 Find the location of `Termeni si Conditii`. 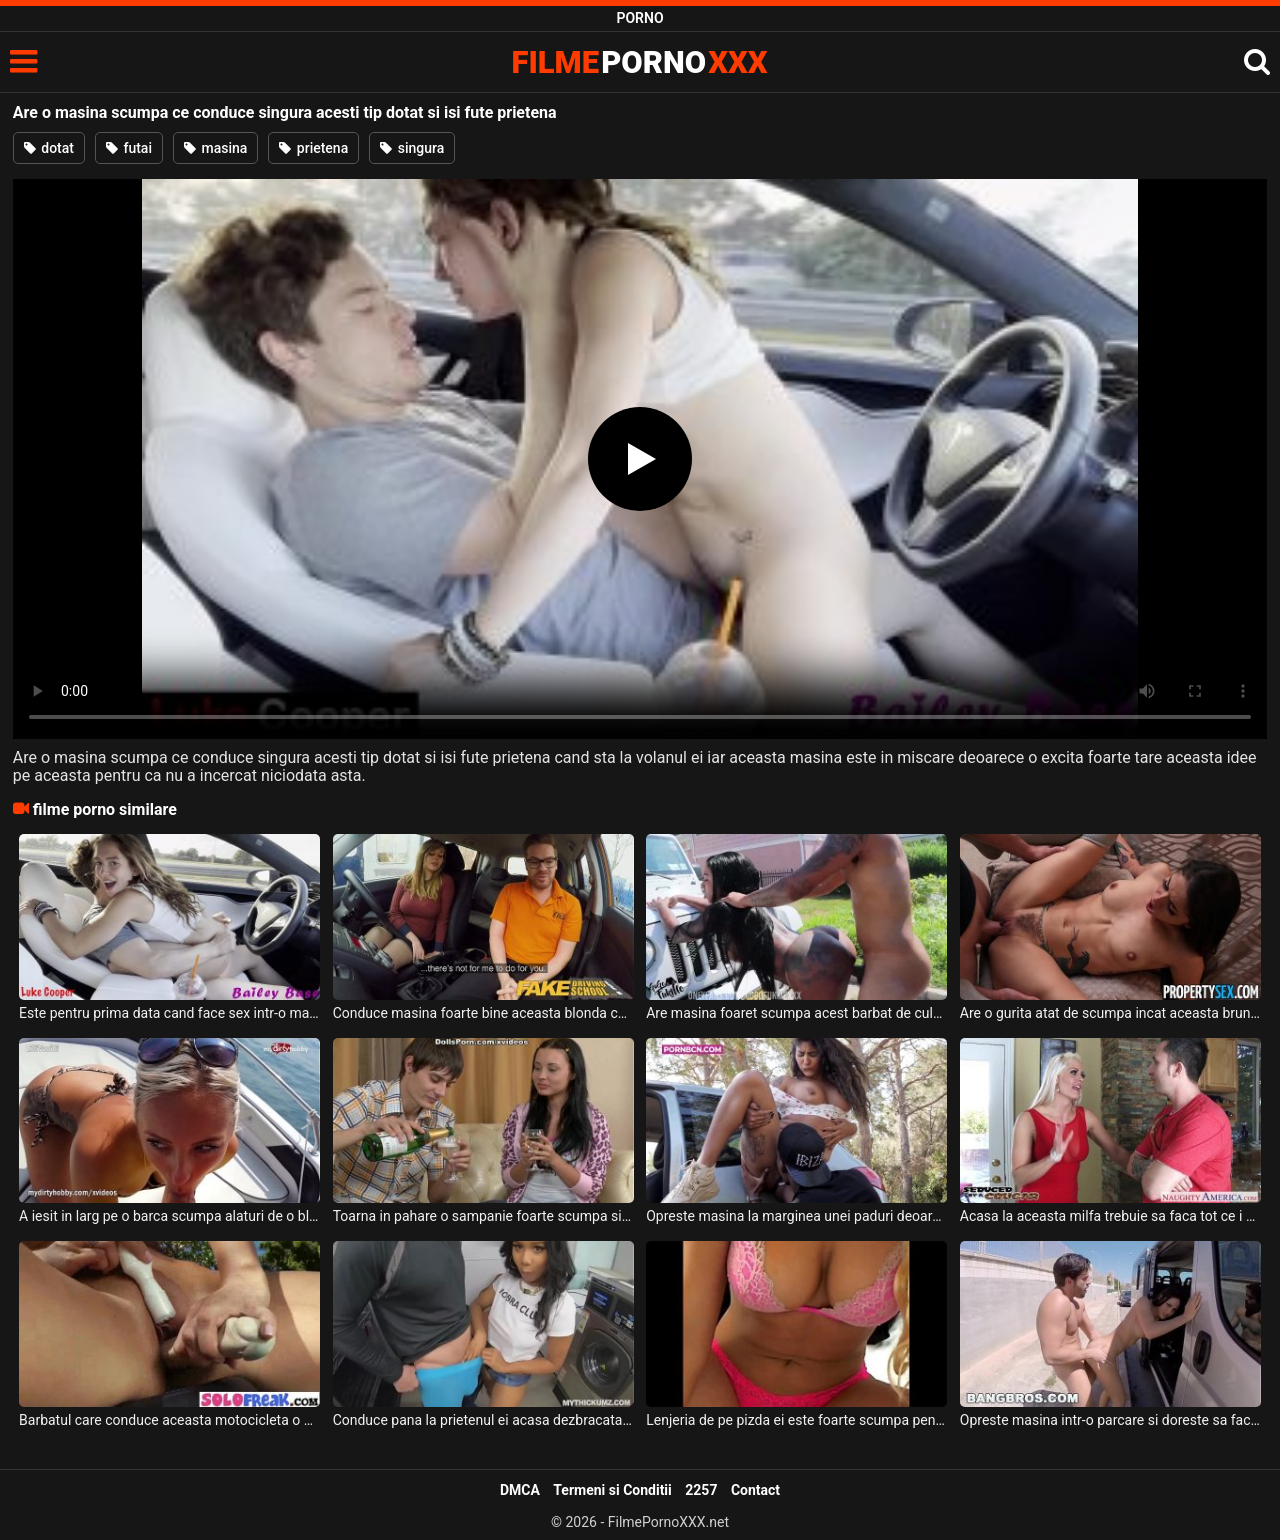

Termeni si Conditii is located at coordinates (612, 1490).